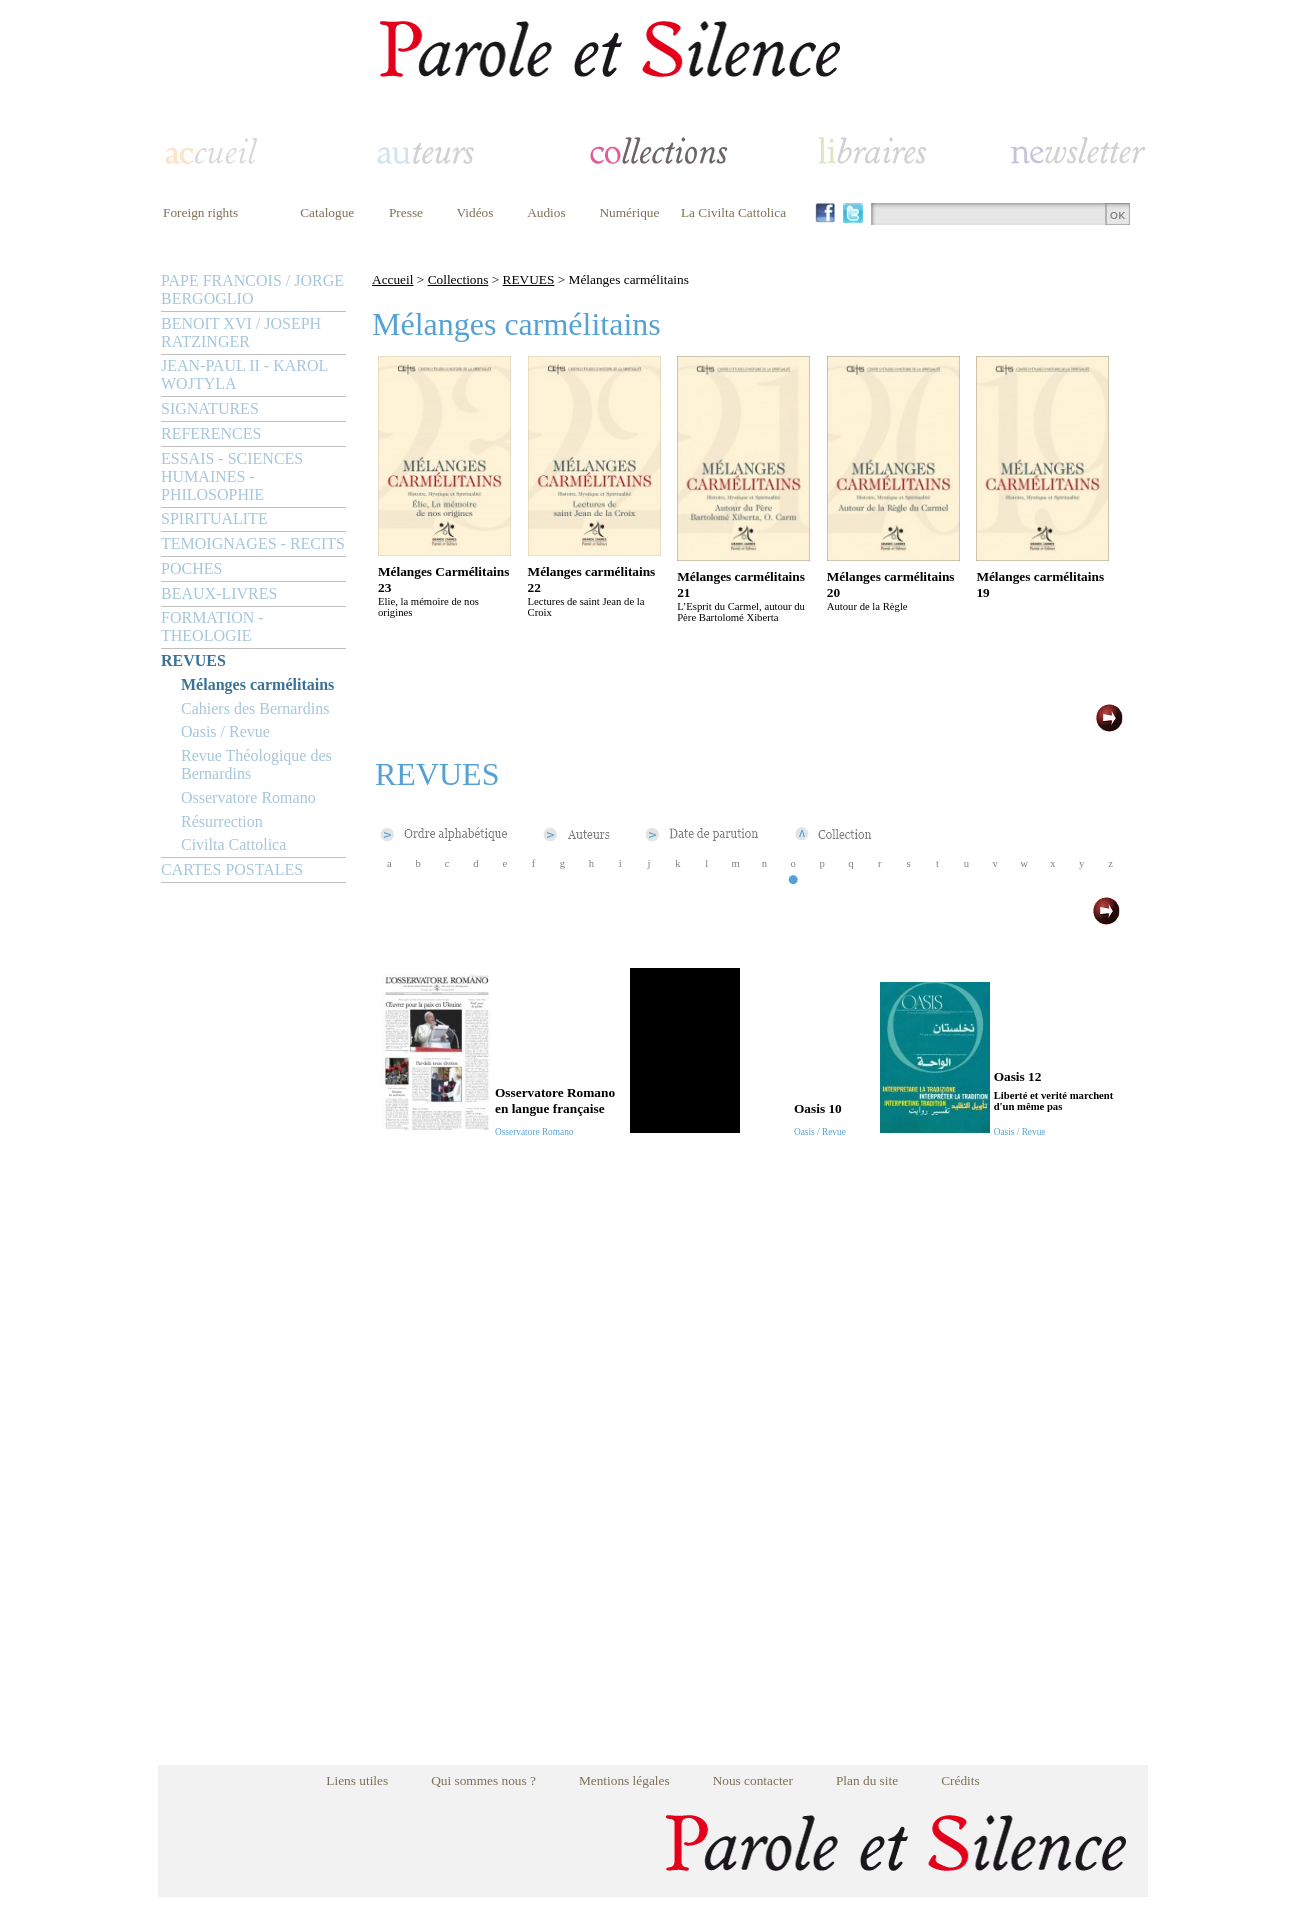  What do you see at coordinates (624, 1780) in the screenshot?
I see `Mentions légales` at bounding box center [624, 1780].